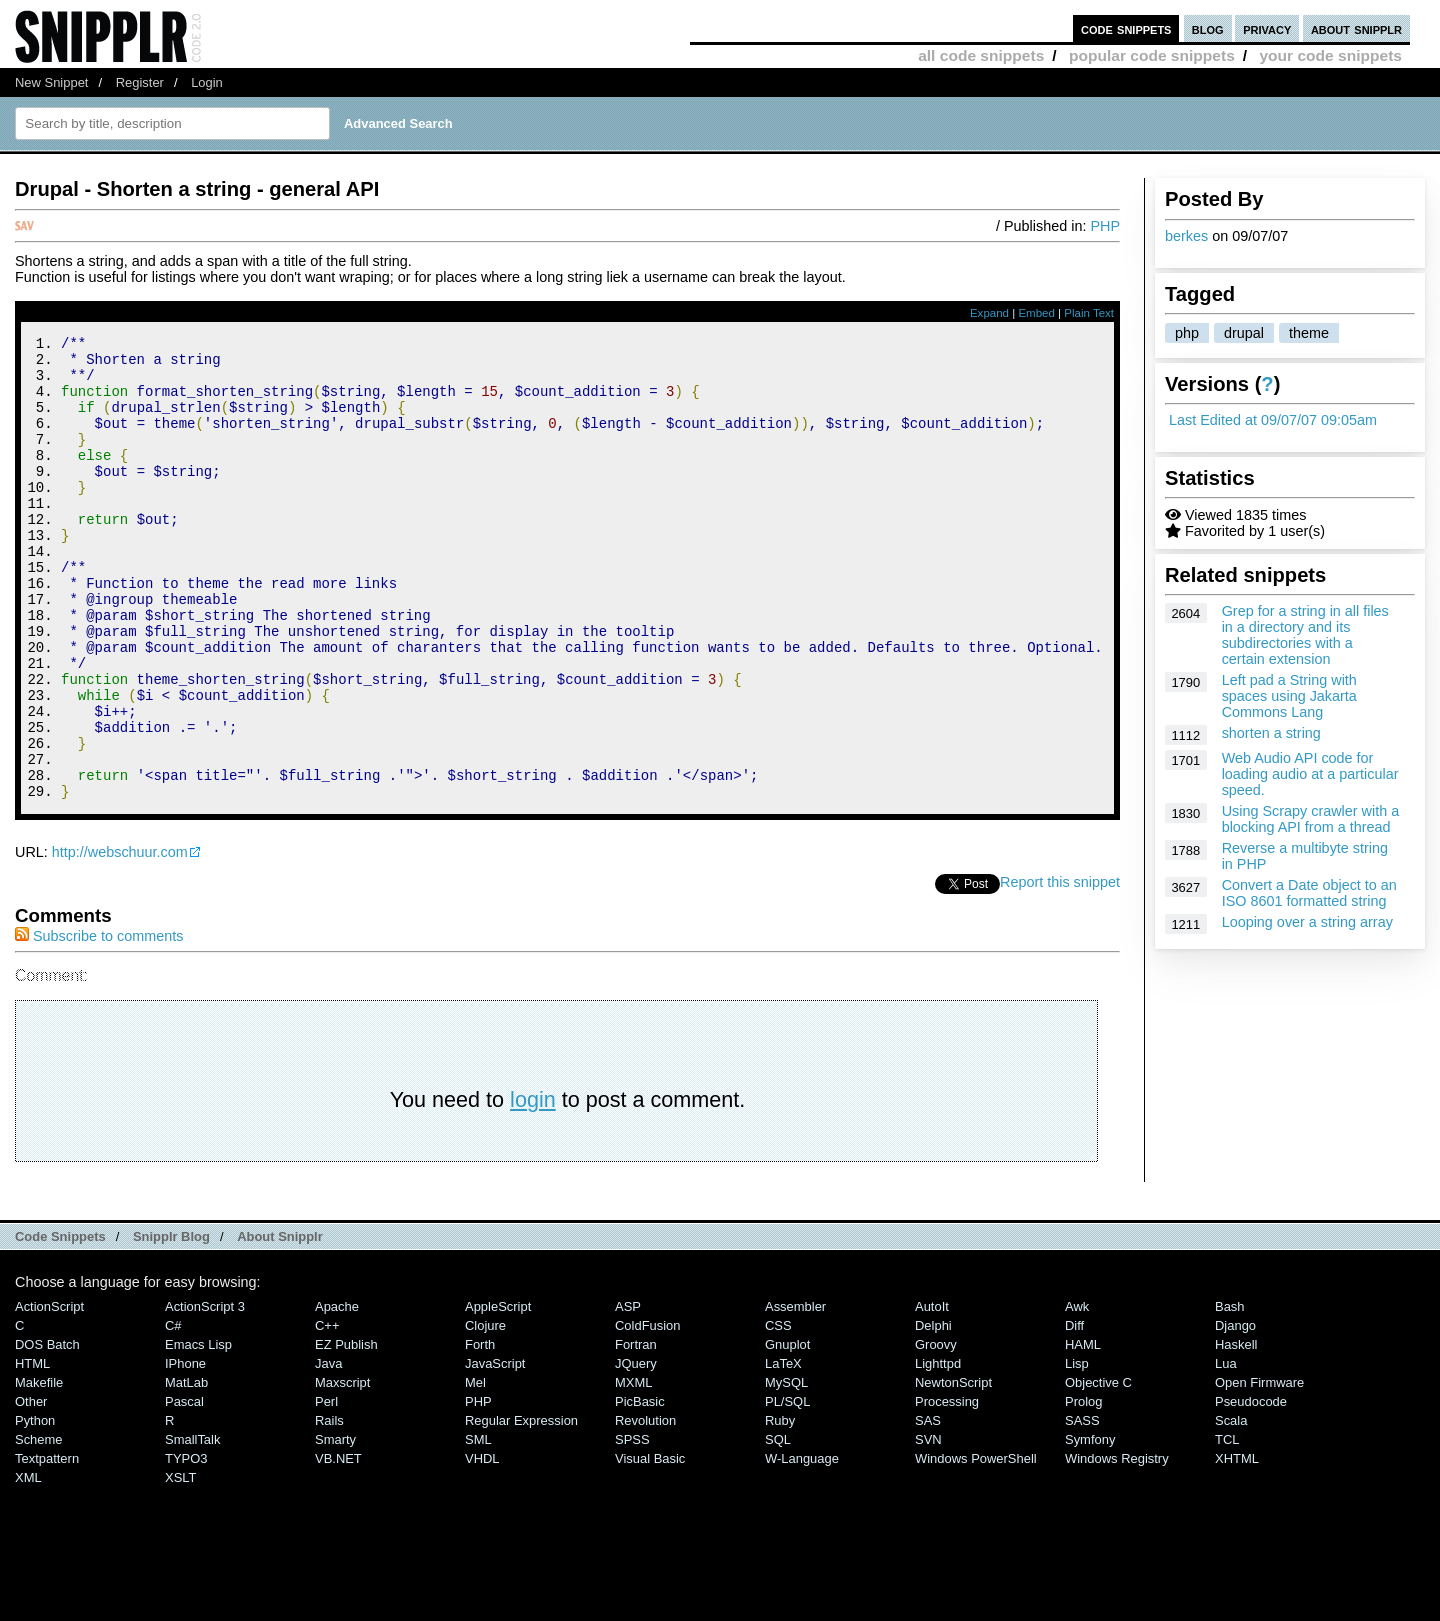 The image size is (1440, 1621). I want to click on lighttpd, so click(938, 1450).